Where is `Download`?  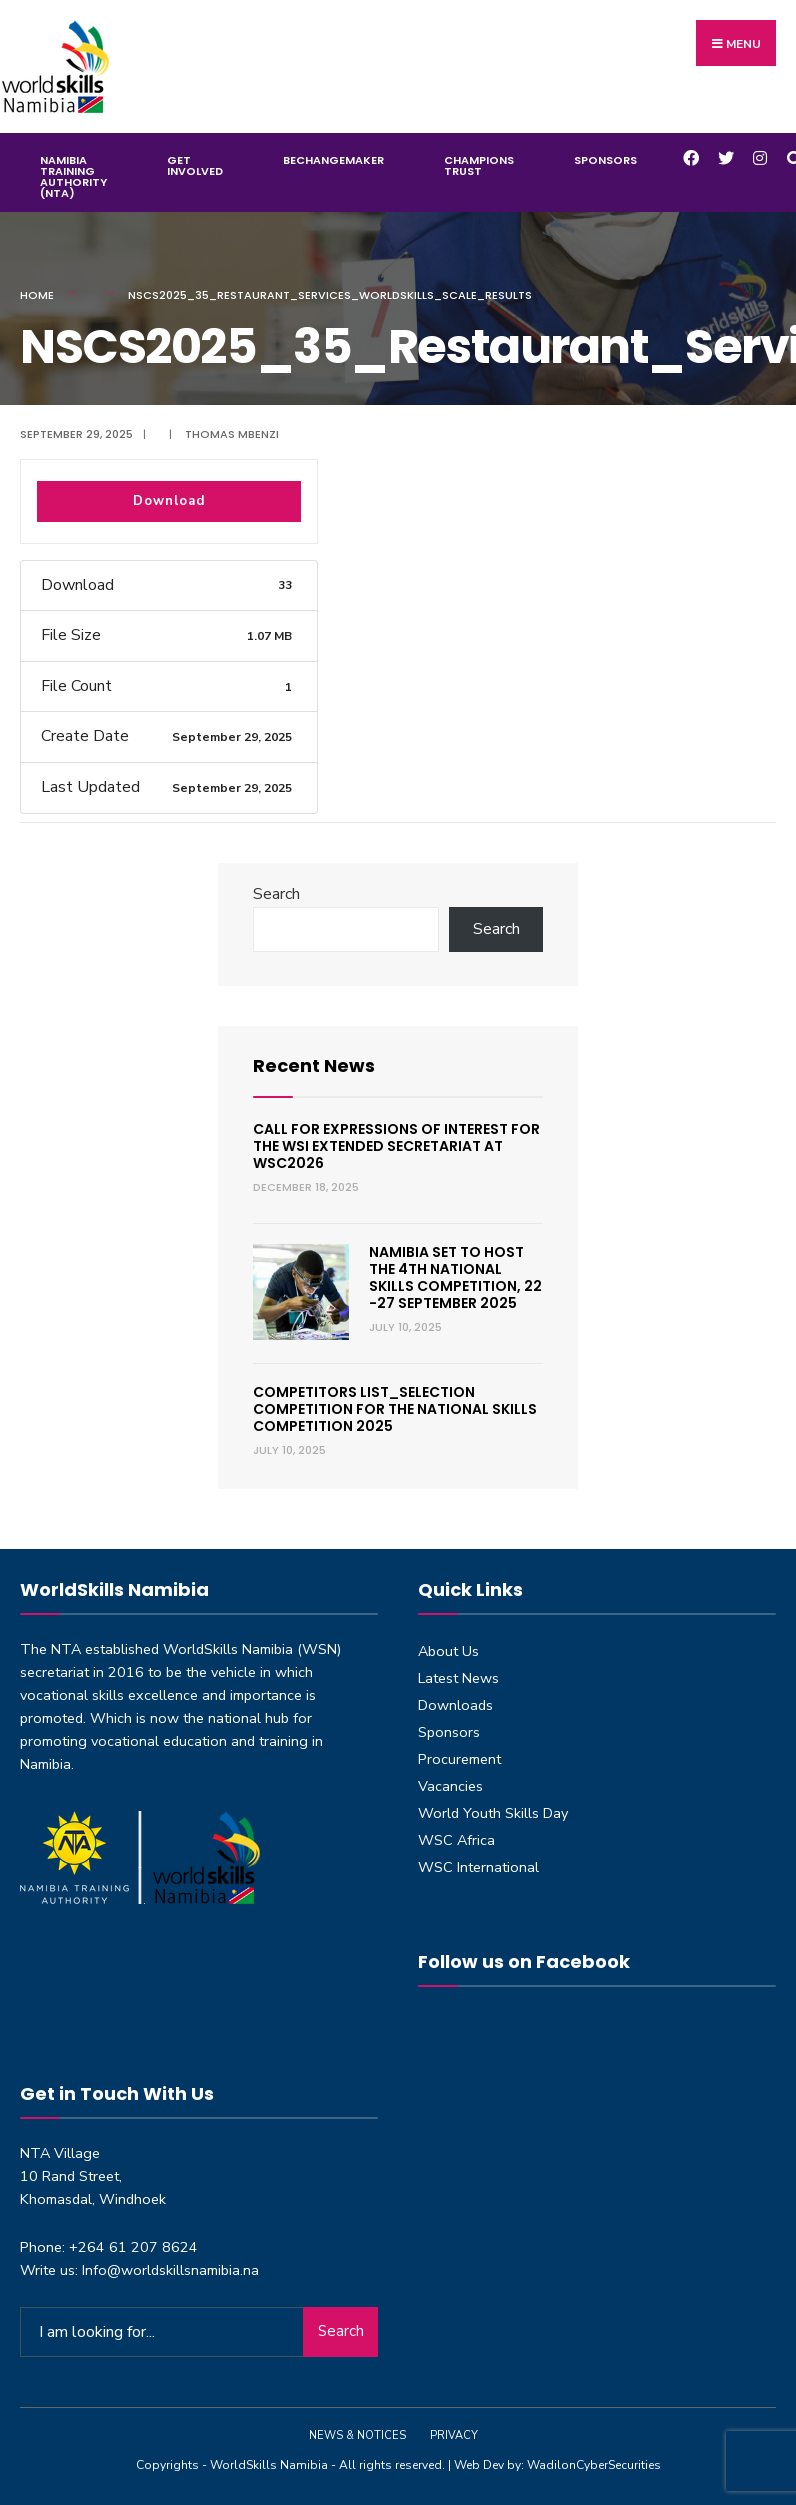
Download is located at coordinates (169, 501).